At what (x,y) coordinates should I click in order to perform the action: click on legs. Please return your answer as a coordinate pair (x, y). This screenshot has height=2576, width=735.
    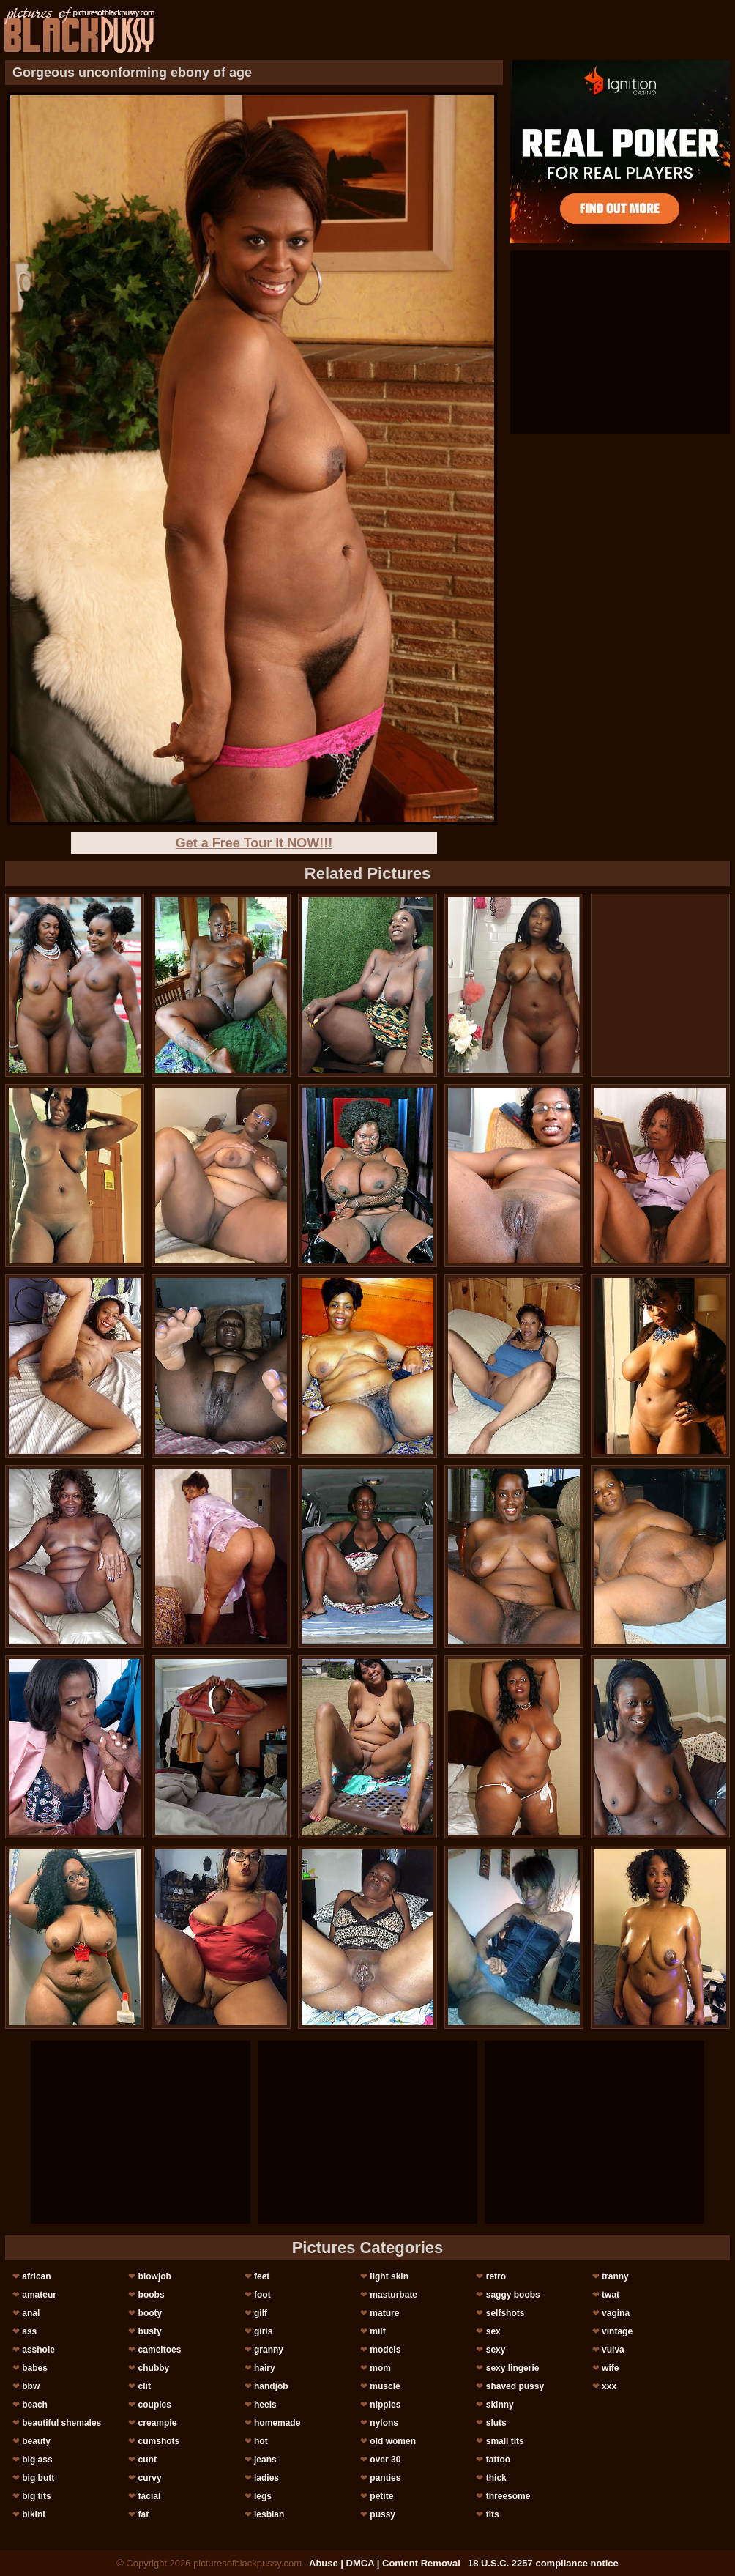
    Looking at the image, I should click on (263, 2496).